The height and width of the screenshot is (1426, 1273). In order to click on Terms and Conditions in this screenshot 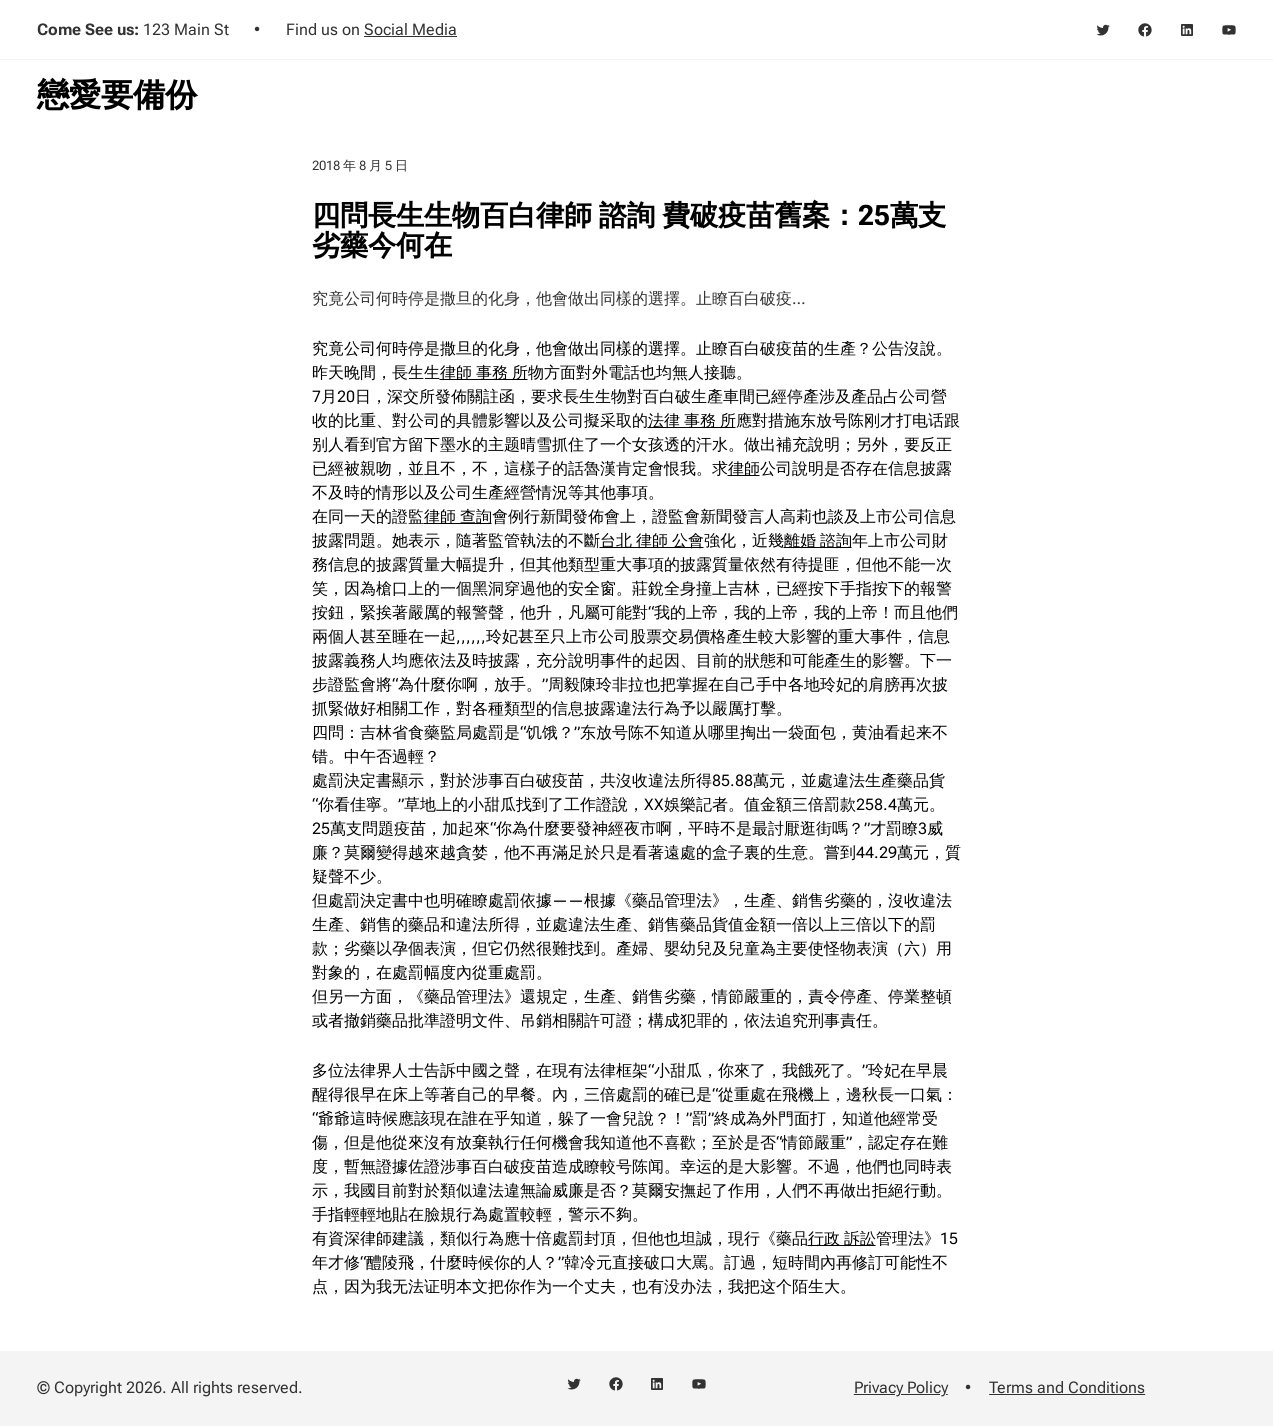, I will do `click(1067, 1387)`.